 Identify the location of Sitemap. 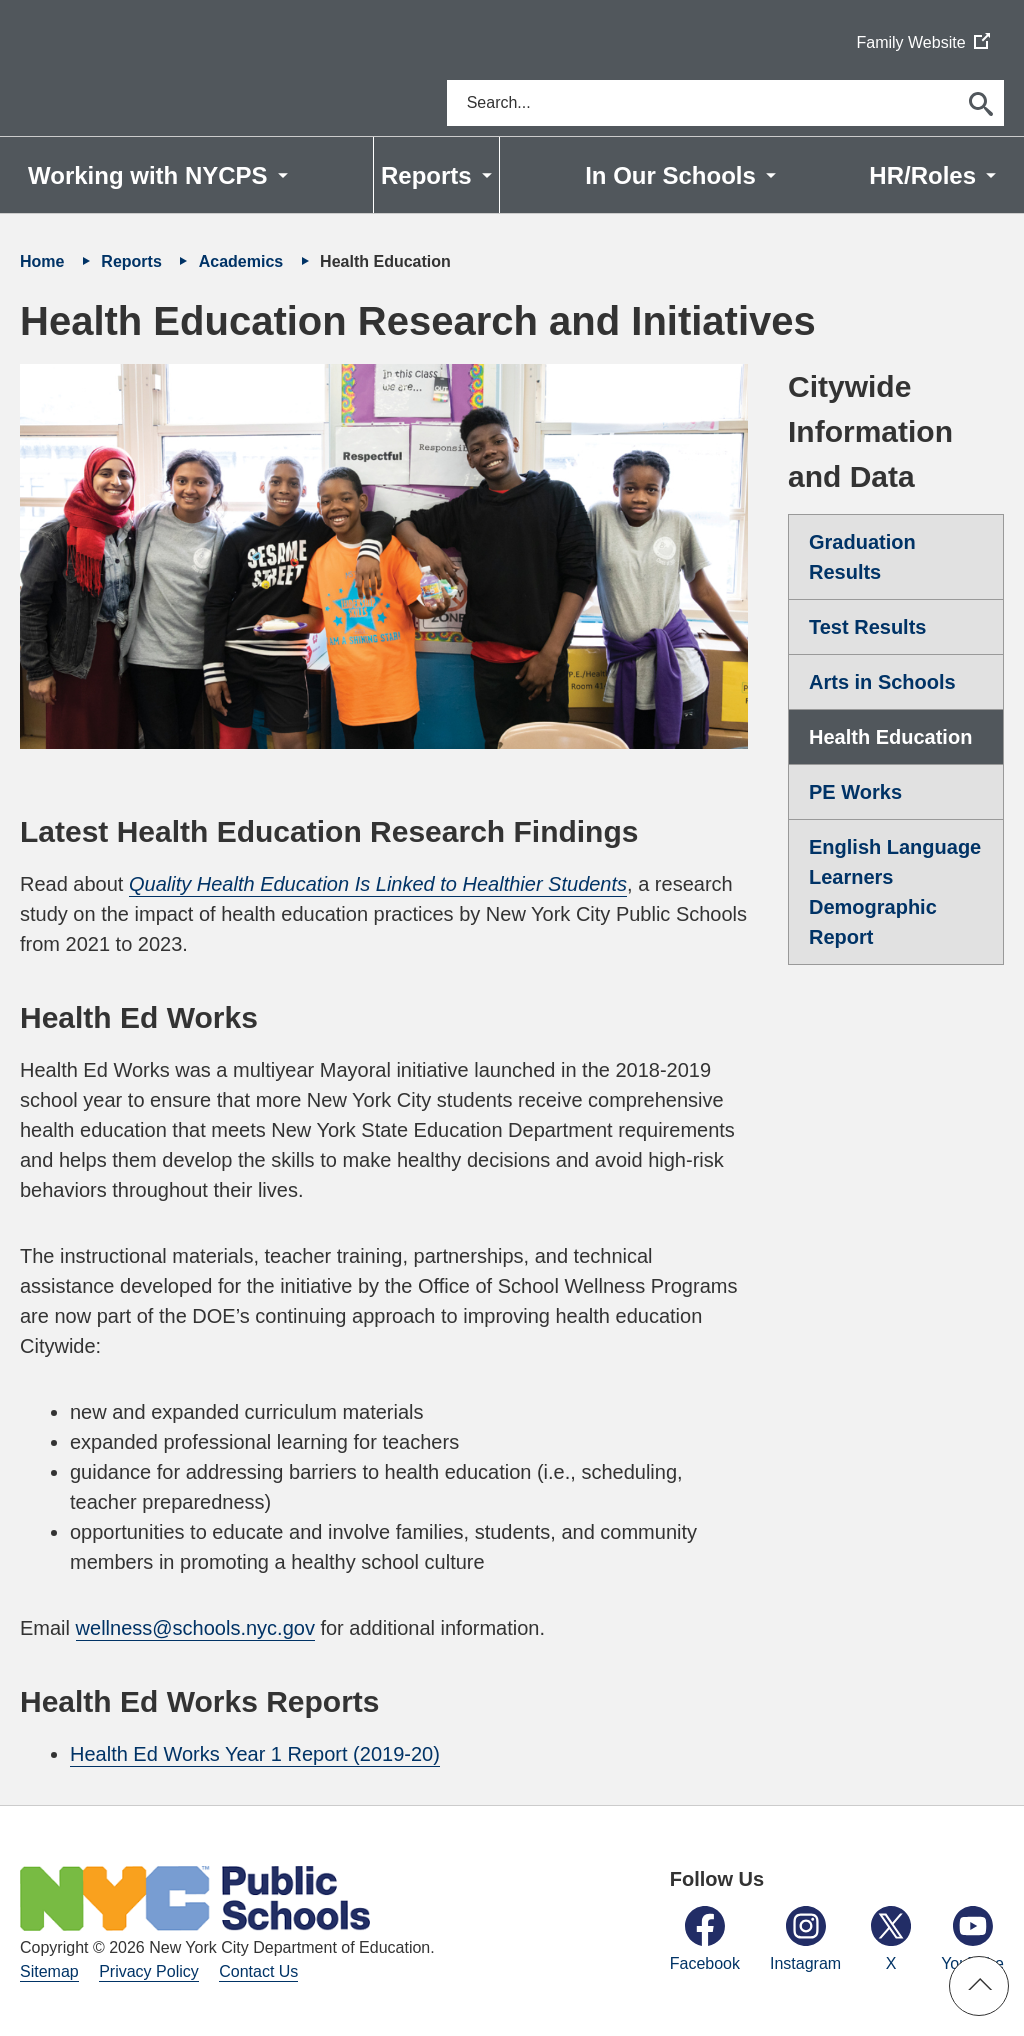
(49, 1971).